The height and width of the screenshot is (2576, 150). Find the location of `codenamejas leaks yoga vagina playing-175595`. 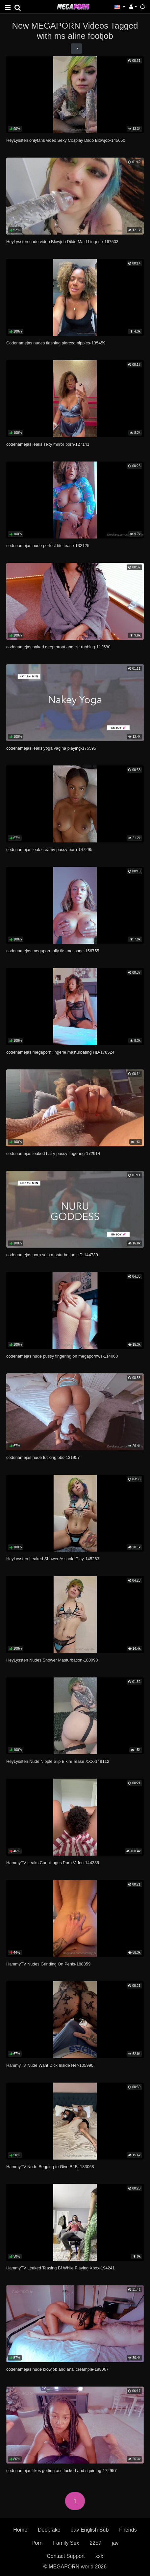

codenamejas leaks yoga vagina playing-175595 is located at coordinates (51, 748).